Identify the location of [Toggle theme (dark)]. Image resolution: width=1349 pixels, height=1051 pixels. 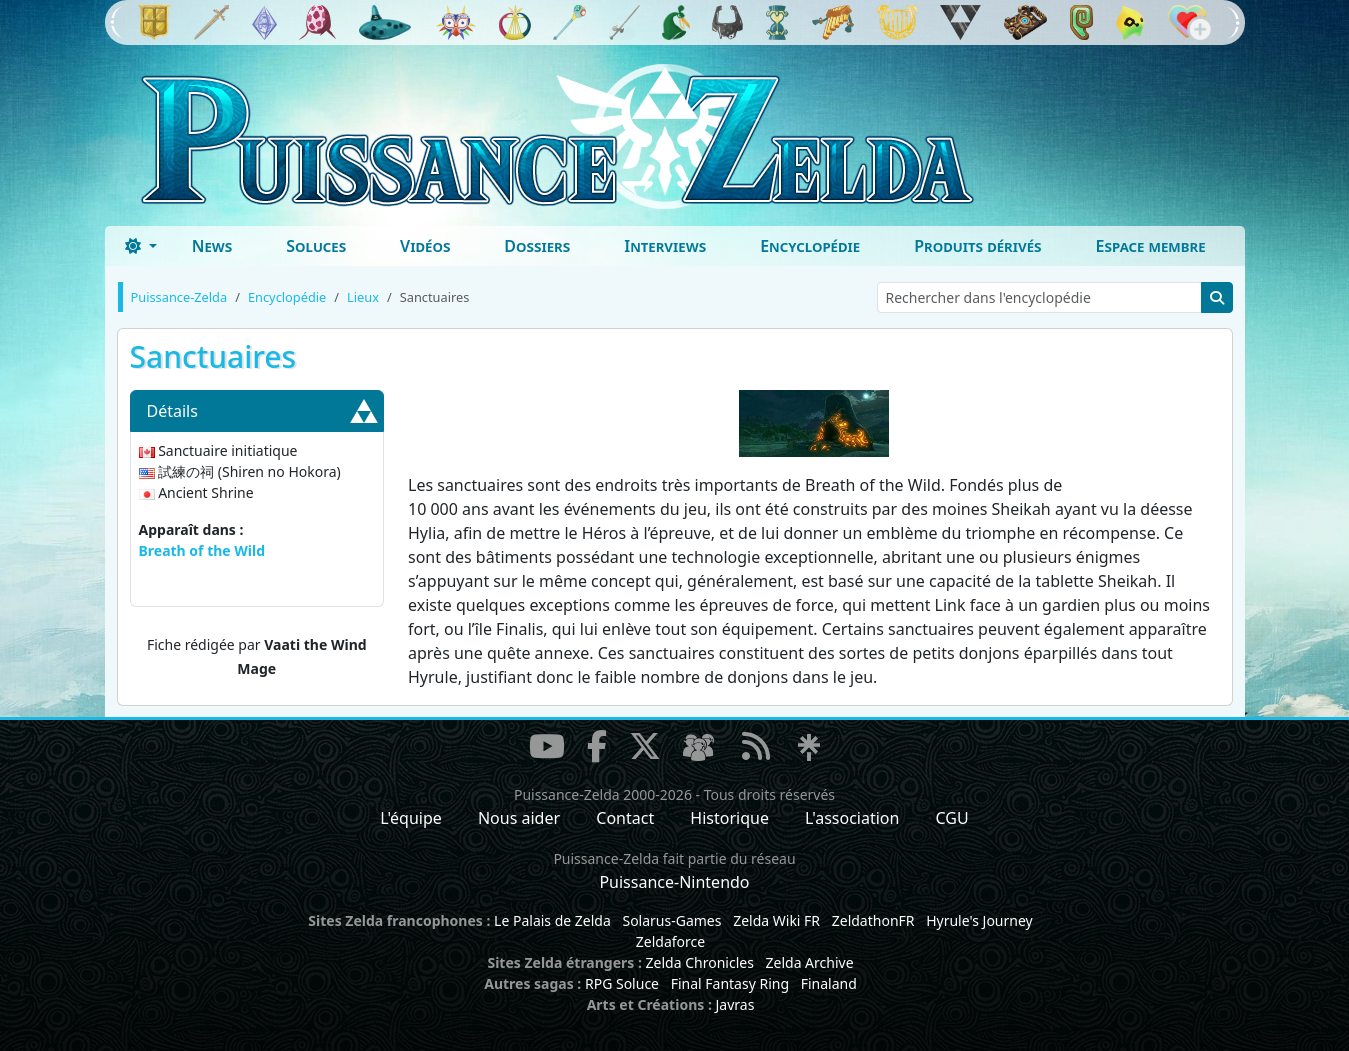
(141, 246).